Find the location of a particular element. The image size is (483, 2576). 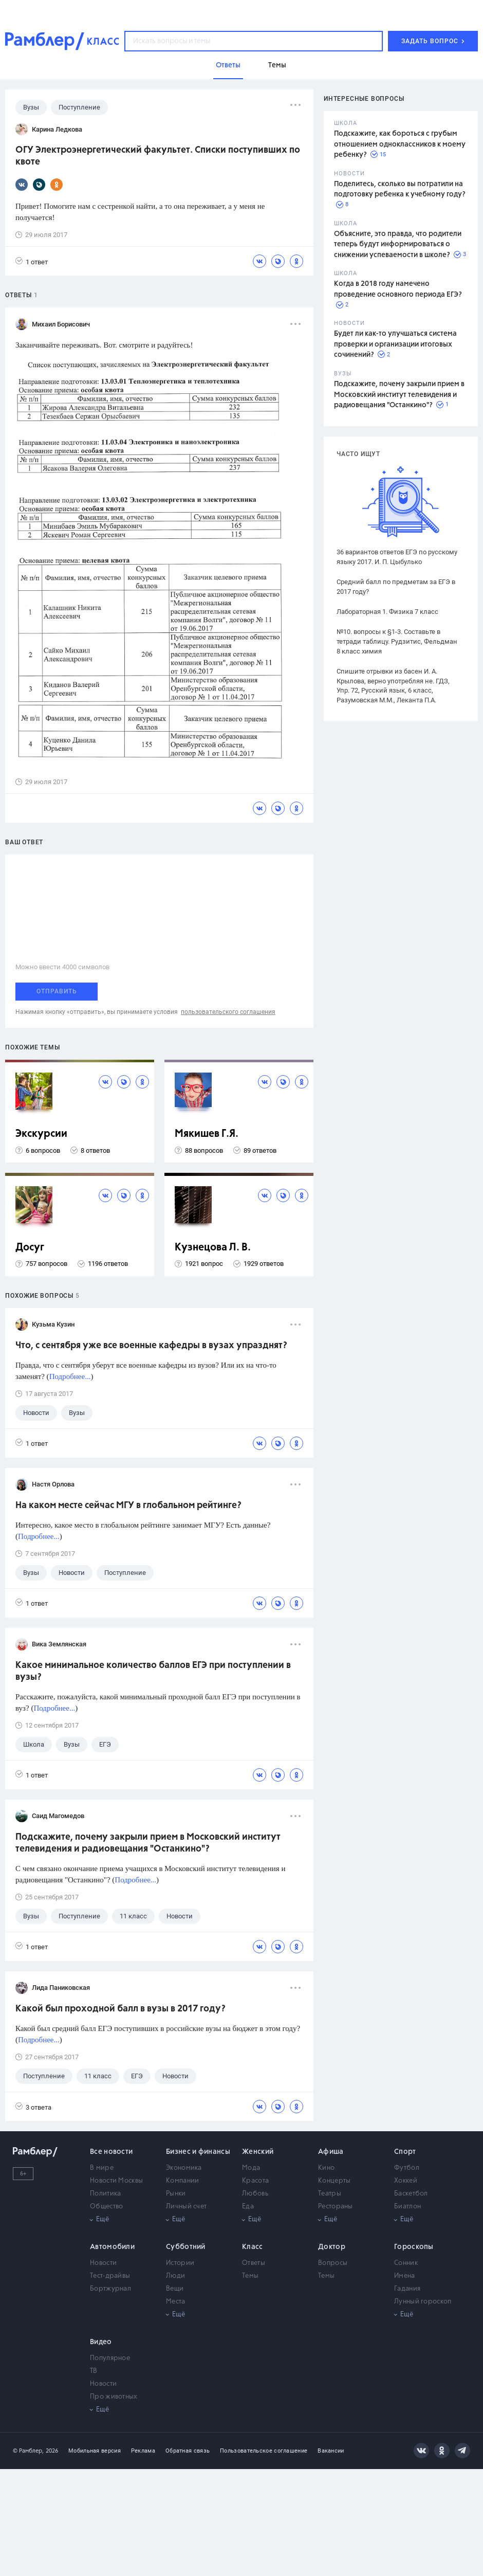

Лабораторная 1. Физика 7 класс is located at coordinates (387, 611).